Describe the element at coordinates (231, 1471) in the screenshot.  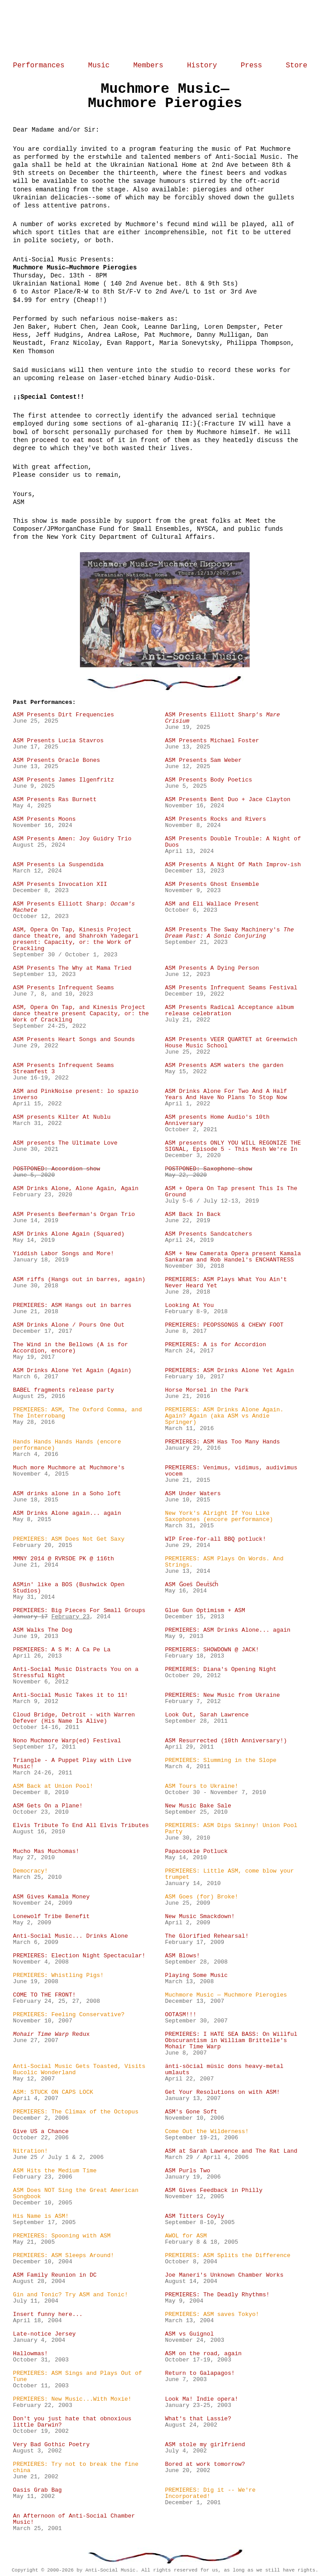
I see `PREMIERES: Venimus, vidimus, audivimus vocem` at that location.